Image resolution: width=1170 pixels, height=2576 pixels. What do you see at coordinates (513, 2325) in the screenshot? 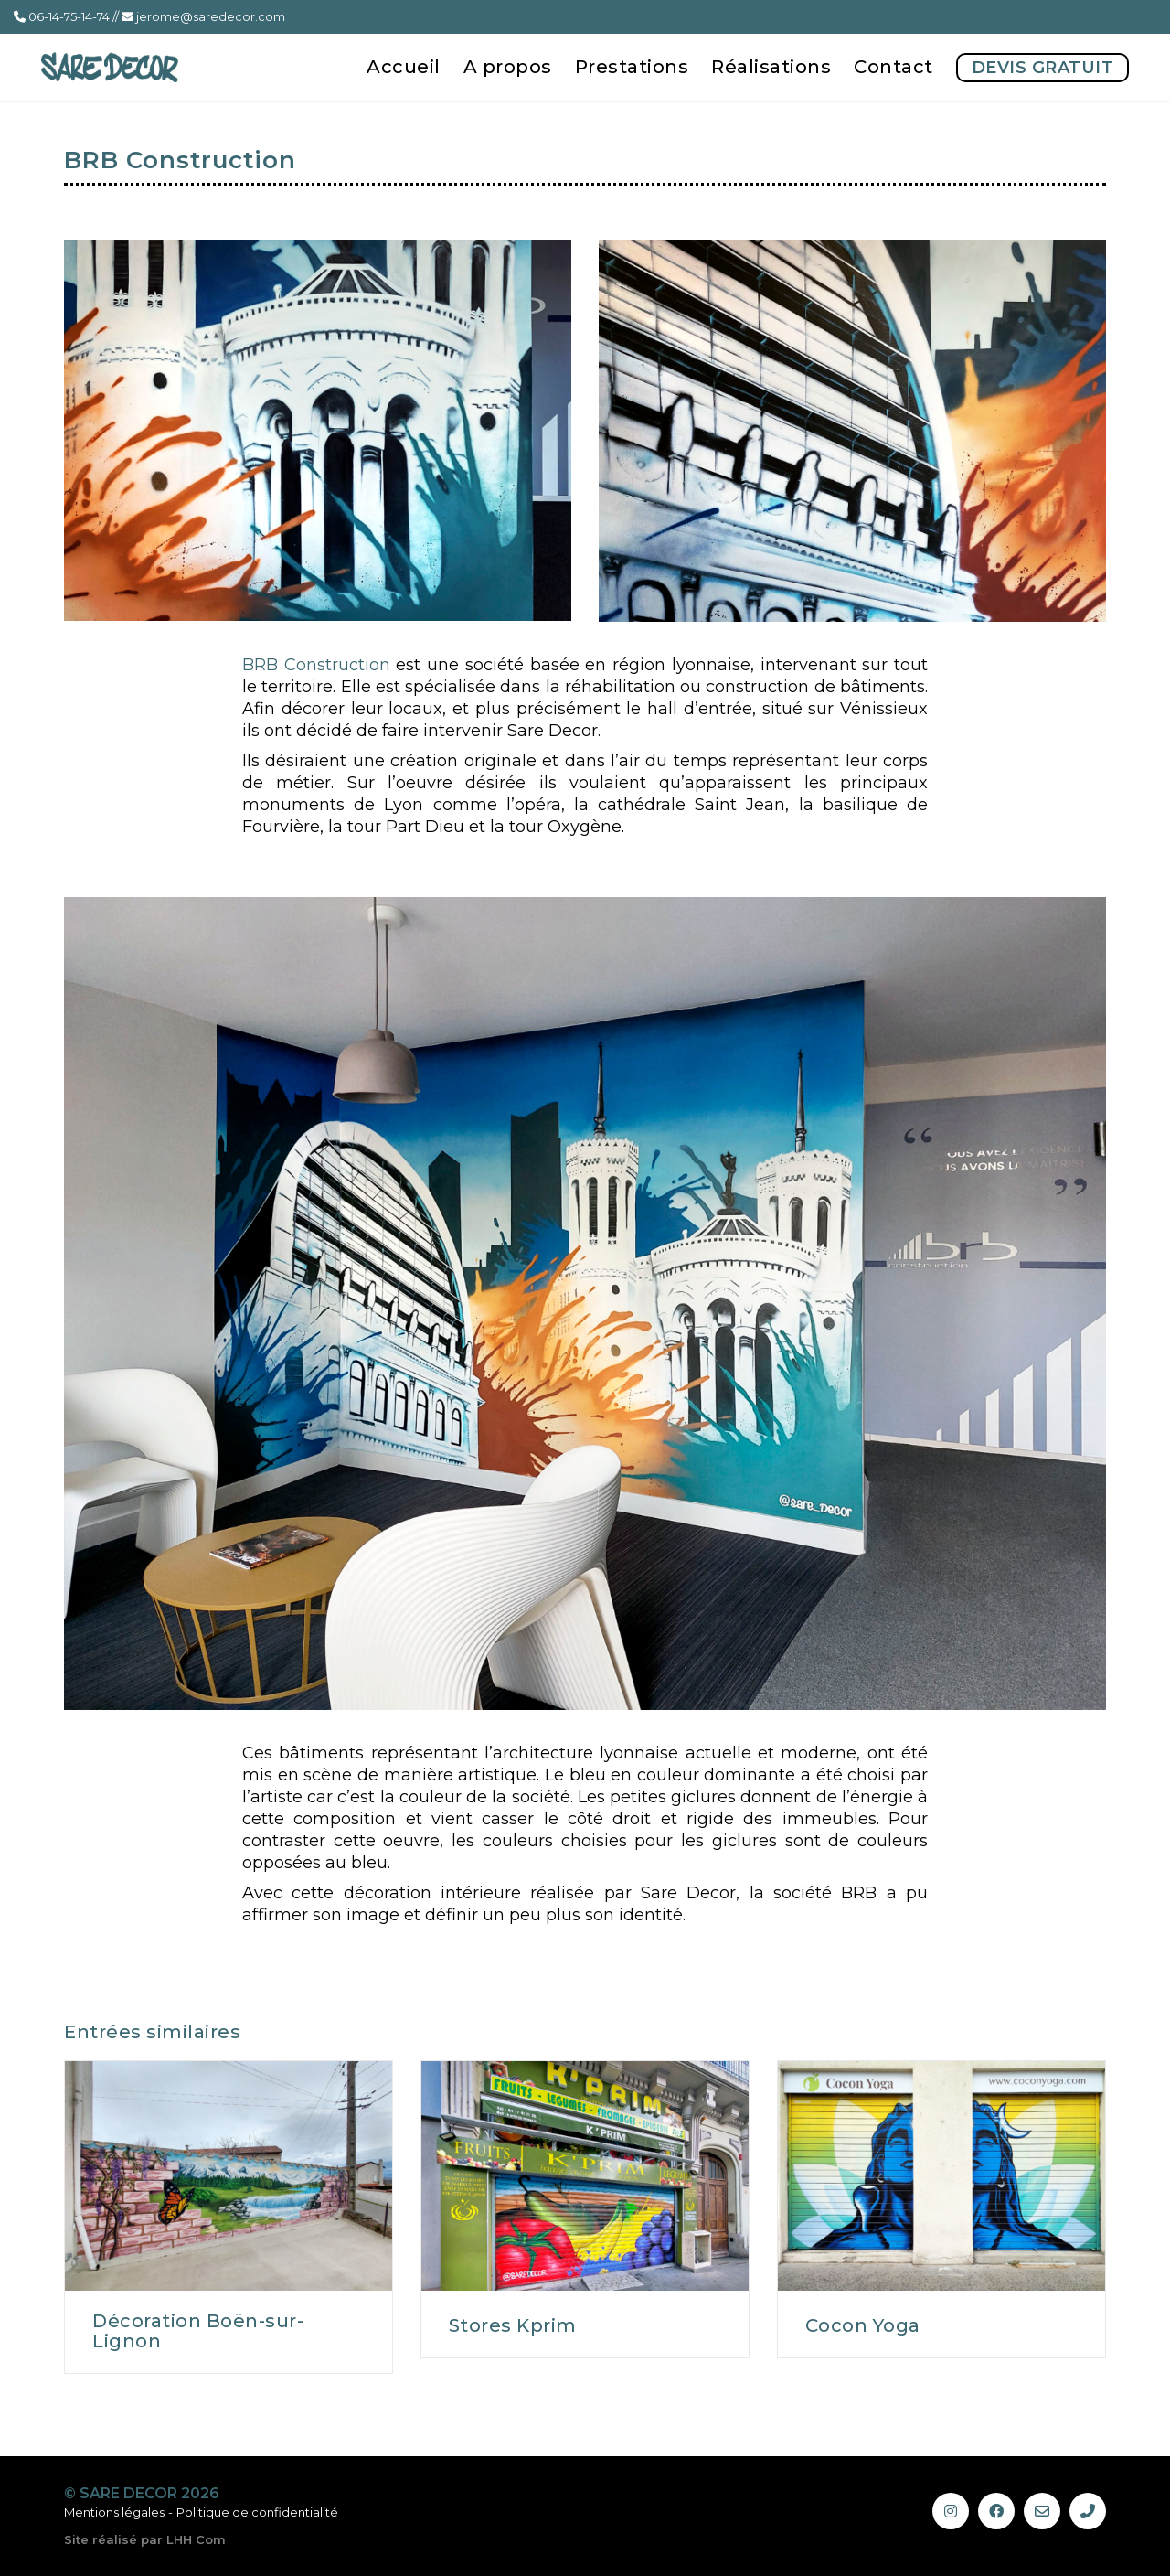
I see `Stores Kprim` at bounding box center [513, 2325].